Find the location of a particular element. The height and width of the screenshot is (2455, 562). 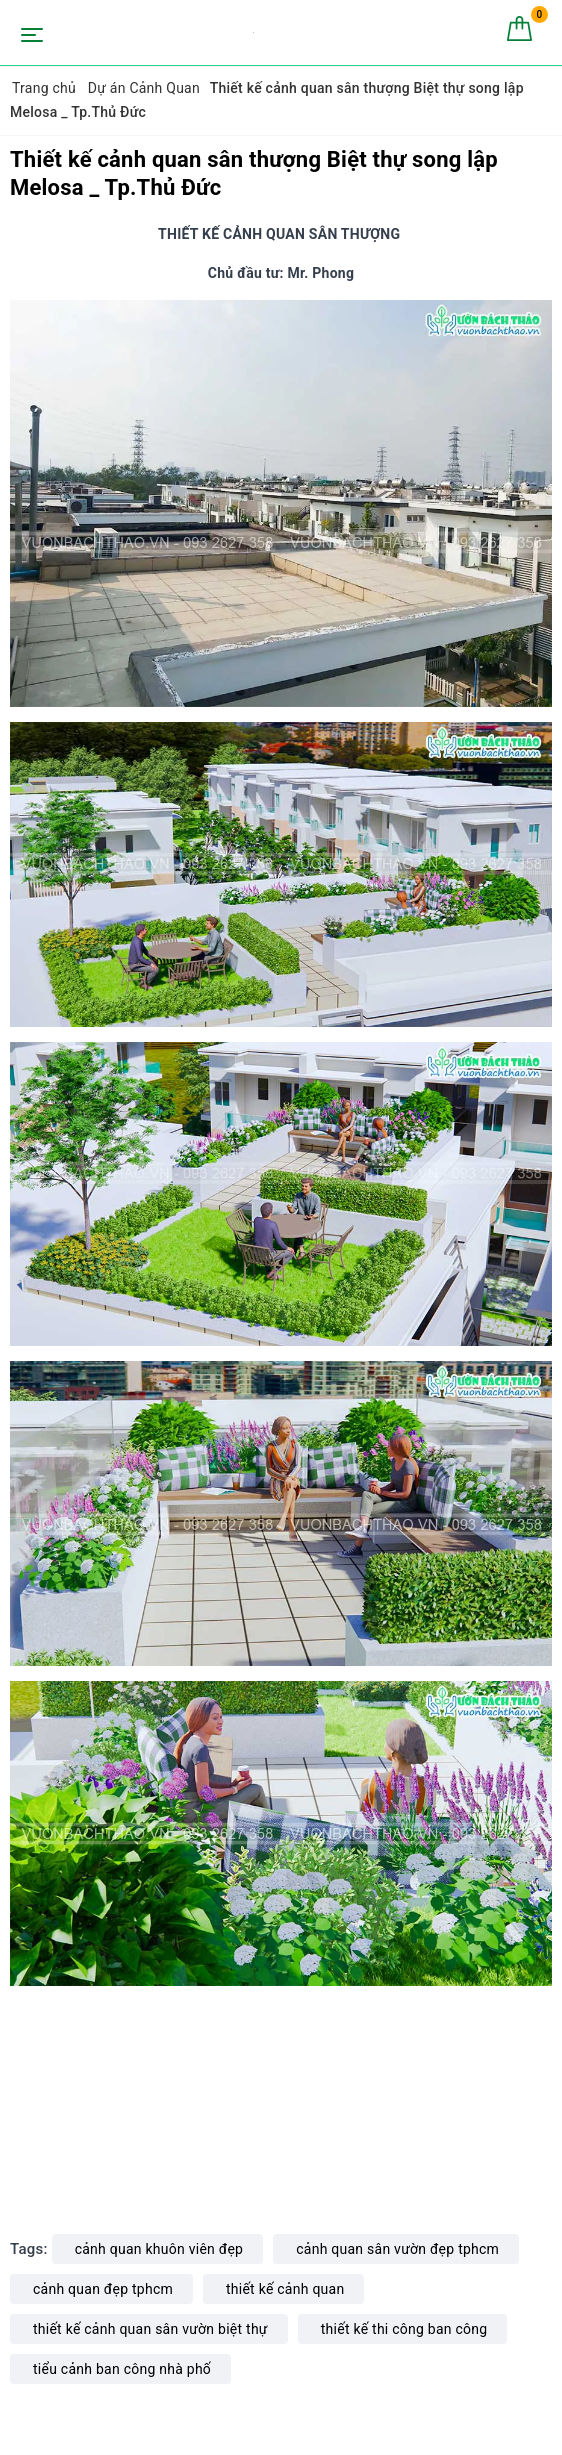

cảnh quan khuôn viên đẹp is located at coordinates (159, 2249).